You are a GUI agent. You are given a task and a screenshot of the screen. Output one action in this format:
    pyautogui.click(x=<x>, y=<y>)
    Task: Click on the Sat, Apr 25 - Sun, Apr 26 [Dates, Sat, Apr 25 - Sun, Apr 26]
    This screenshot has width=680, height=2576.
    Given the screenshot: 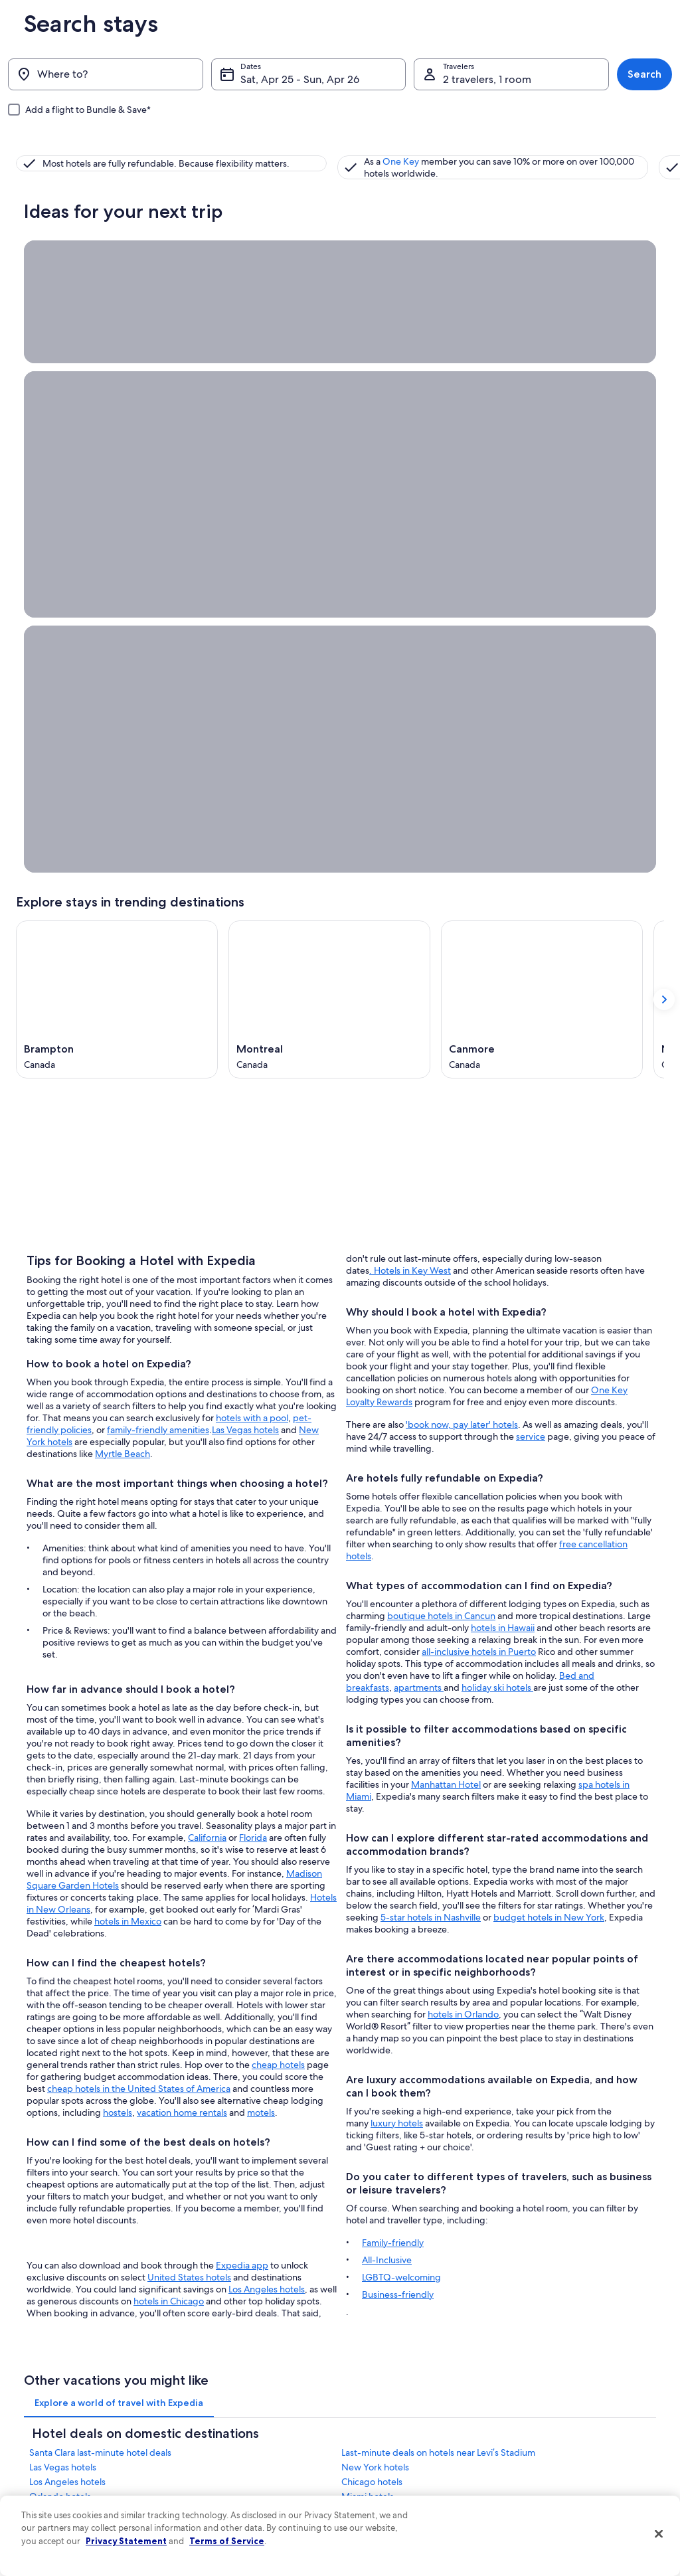 What is the action you would take?
    pyautogui.click(x=299, y=79)
    